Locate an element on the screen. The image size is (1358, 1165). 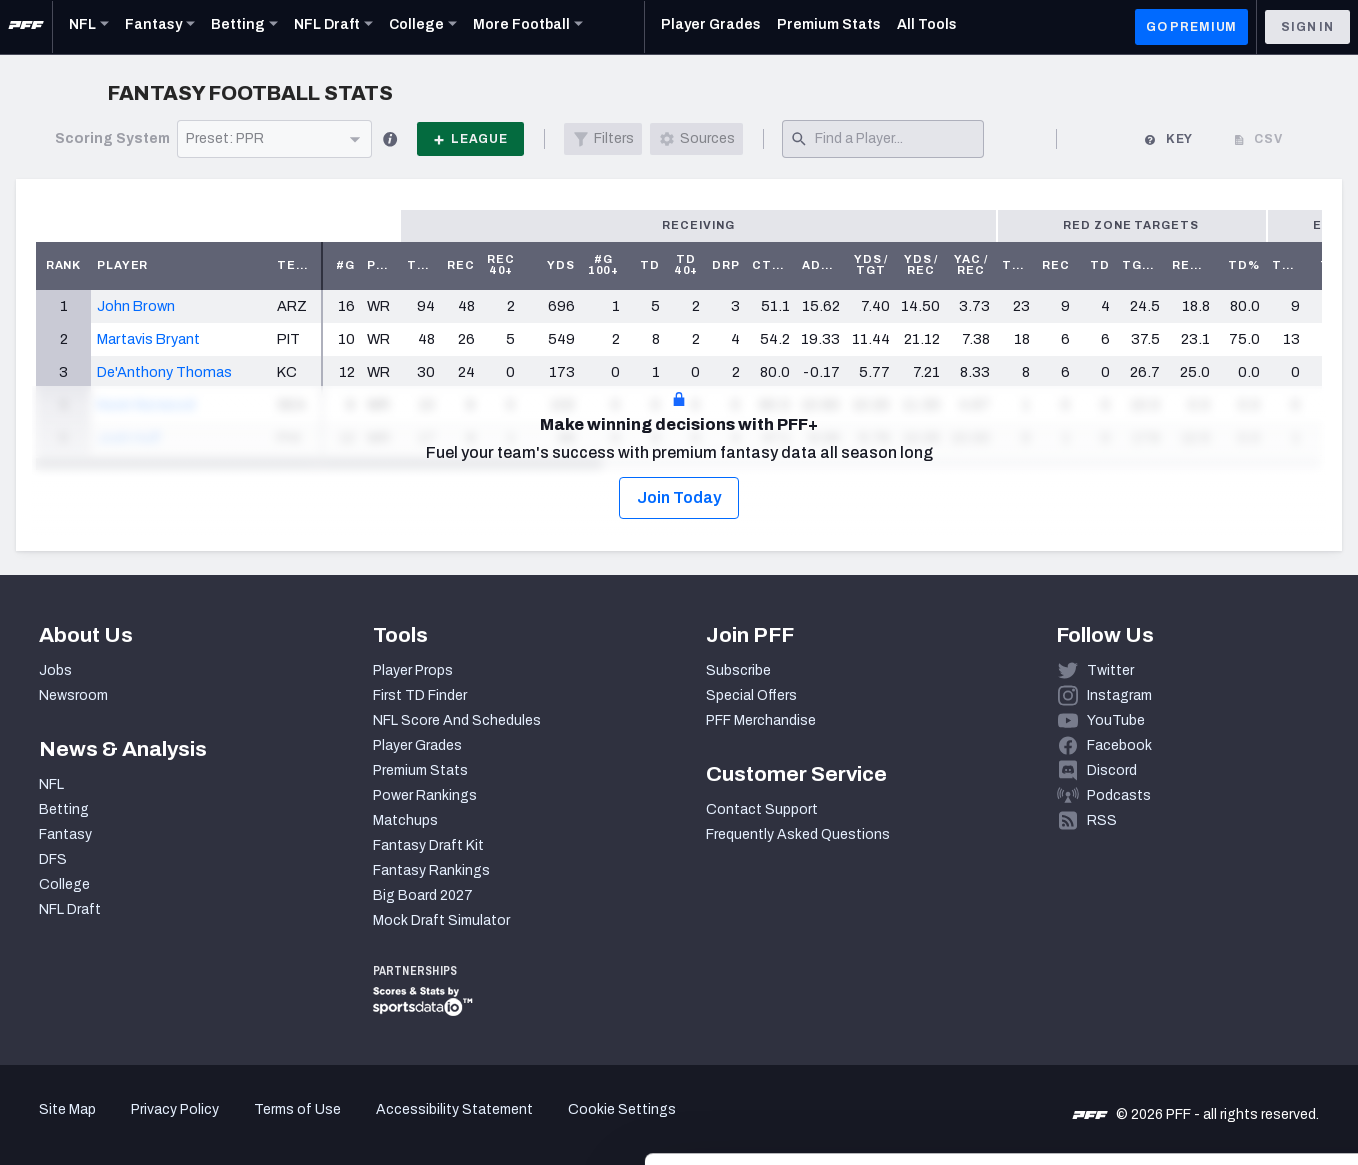
League is located at coordinates (470, 139).